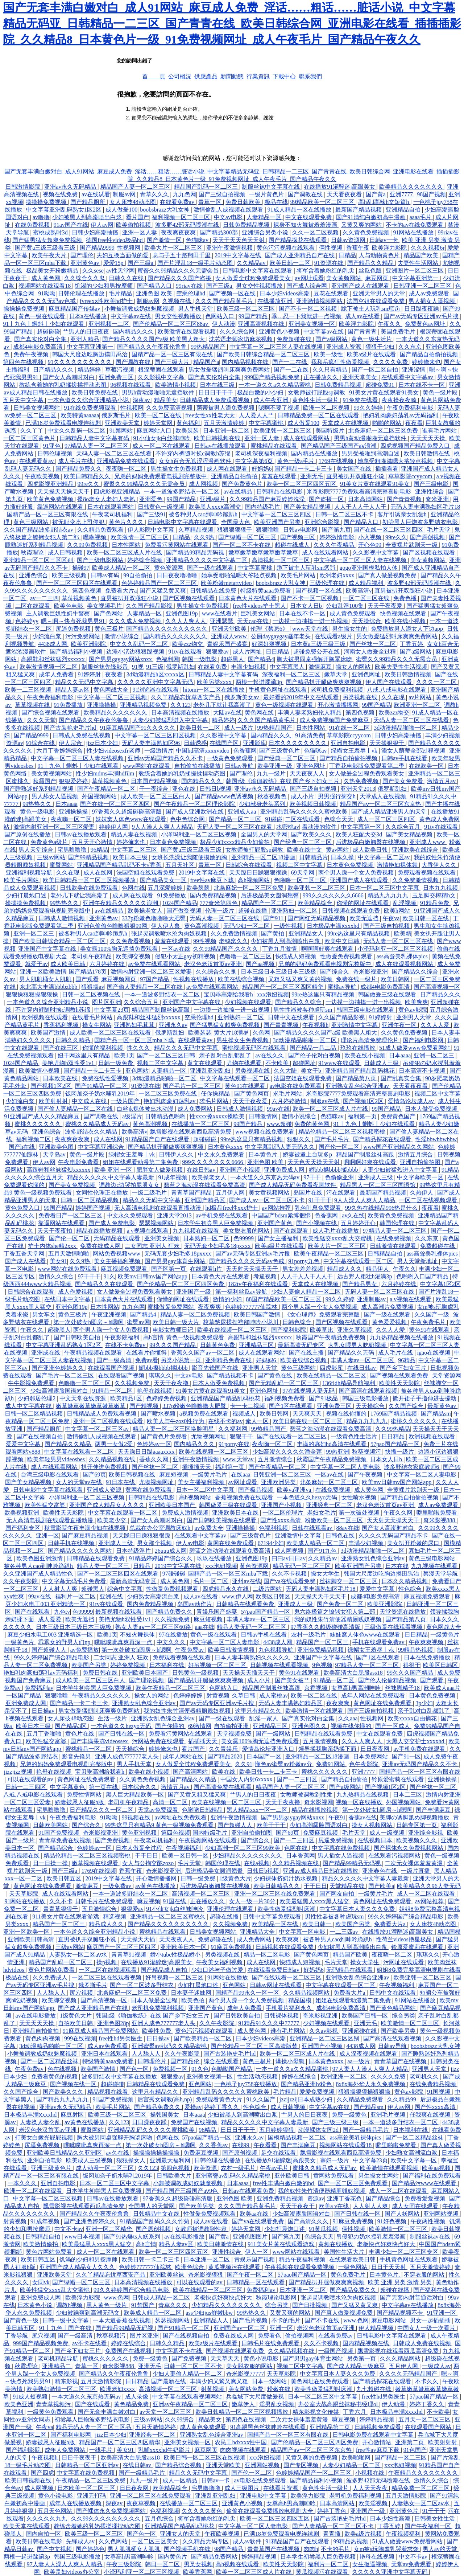 The image size is (464, 2576). What do you see at coordinates (121, 903) in the screenshot?
I see `亚洲午夜精品久久久久久浪潮` at bounding box center [121, 903].